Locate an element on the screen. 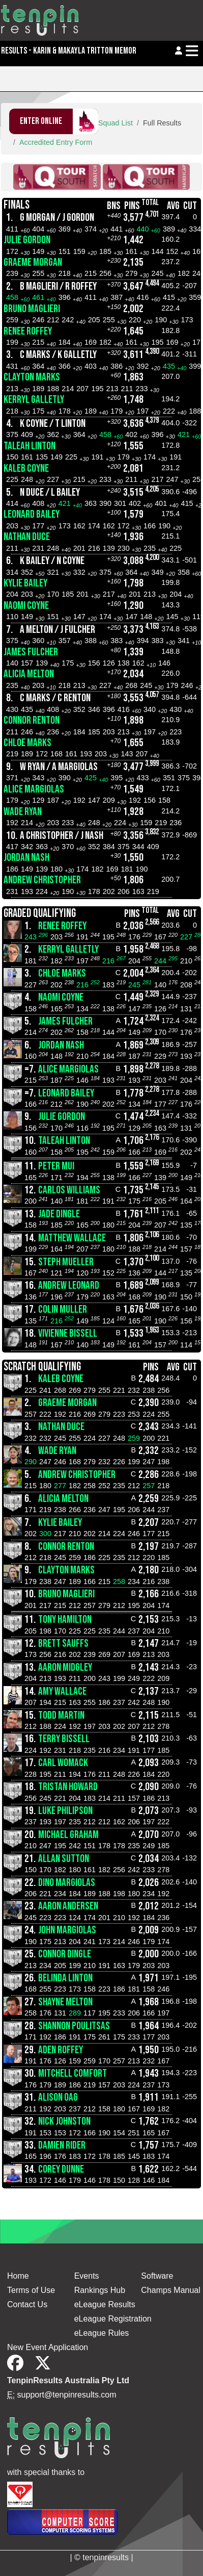  Shannon Poulitsas is located at coordinates (74, 2026).